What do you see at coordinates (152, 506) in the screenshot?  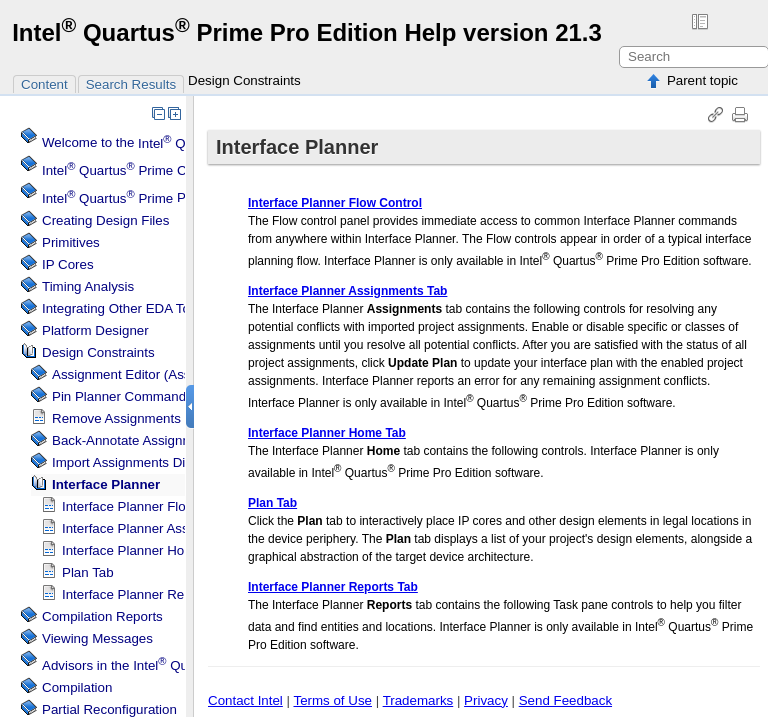 I see `Flow Control` at bounding box center [152, 506].